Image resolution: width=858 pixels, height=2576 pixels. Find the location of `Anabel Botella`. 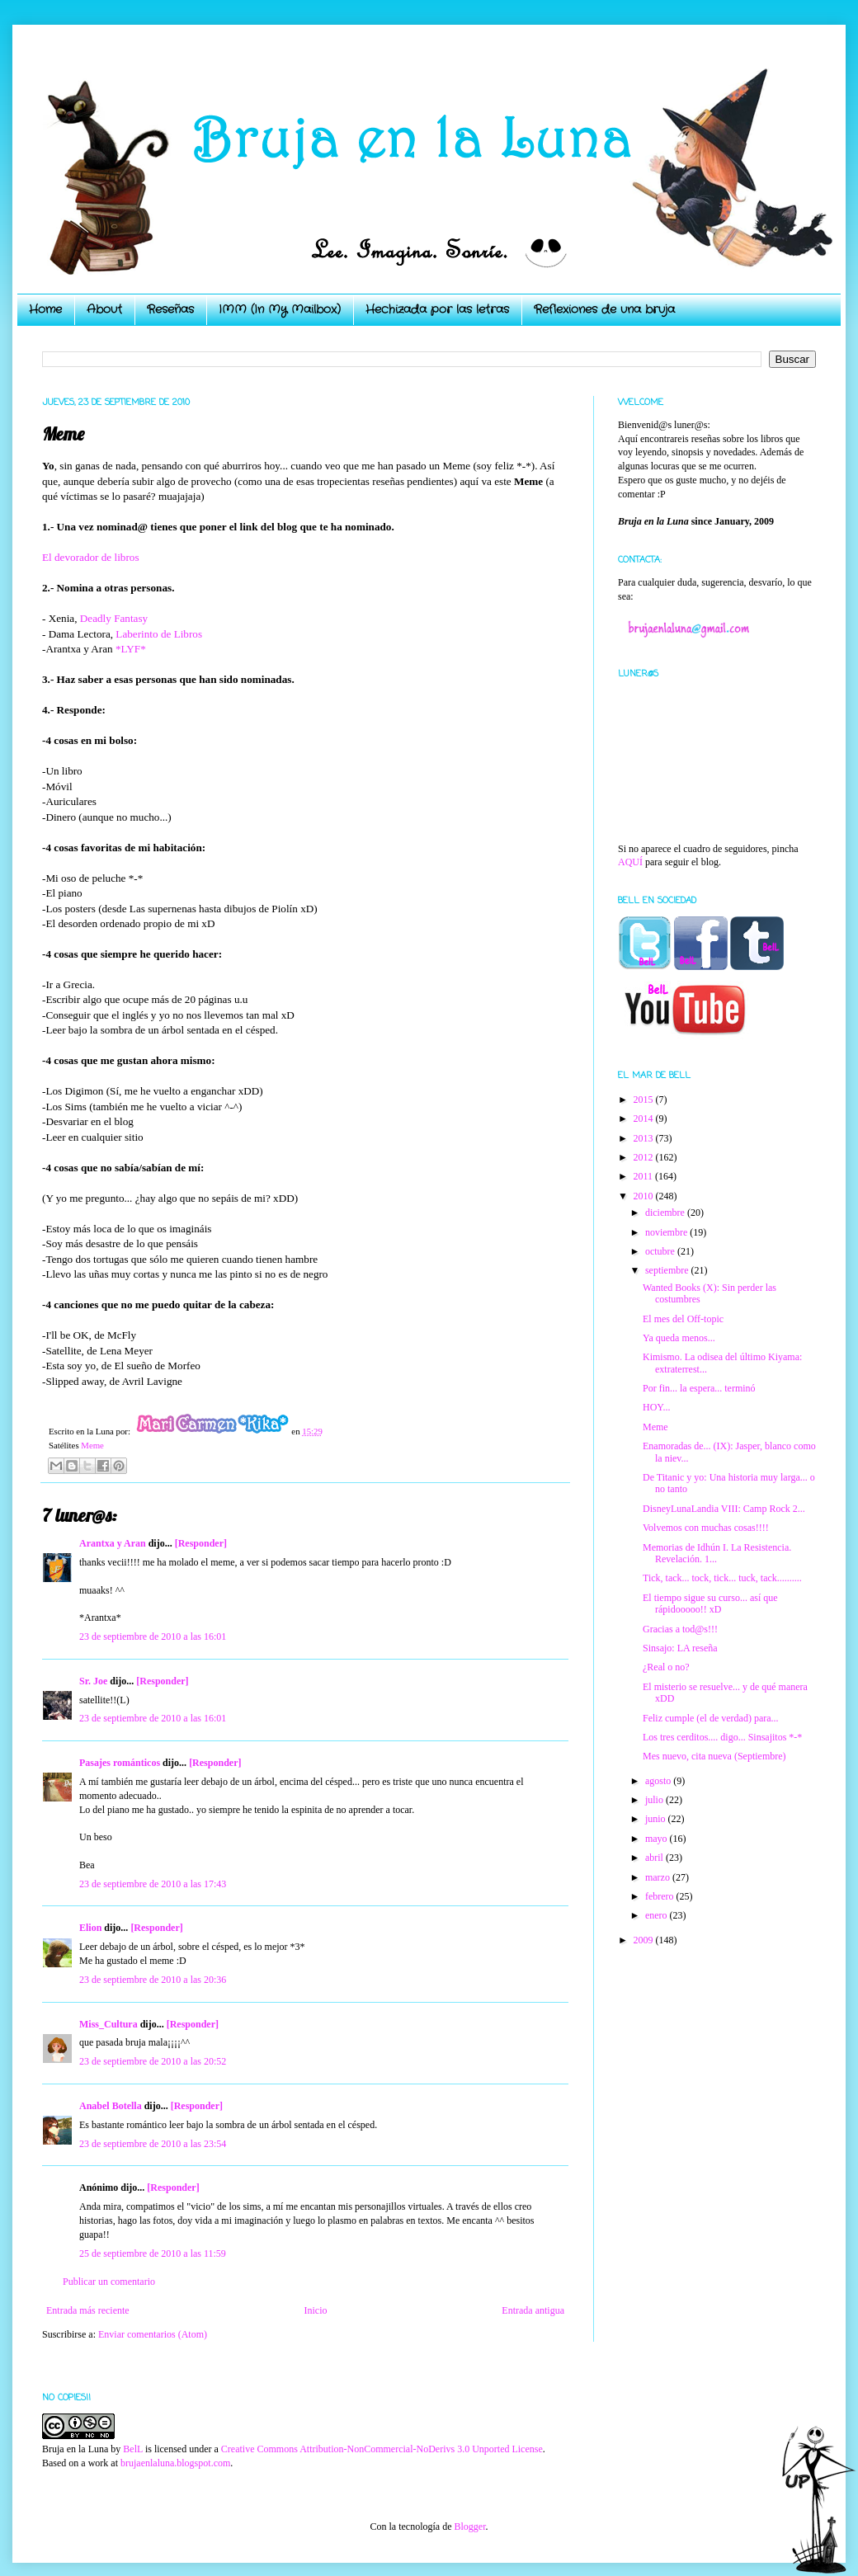

Anabel Botella is located at coordinates (110, 2106).